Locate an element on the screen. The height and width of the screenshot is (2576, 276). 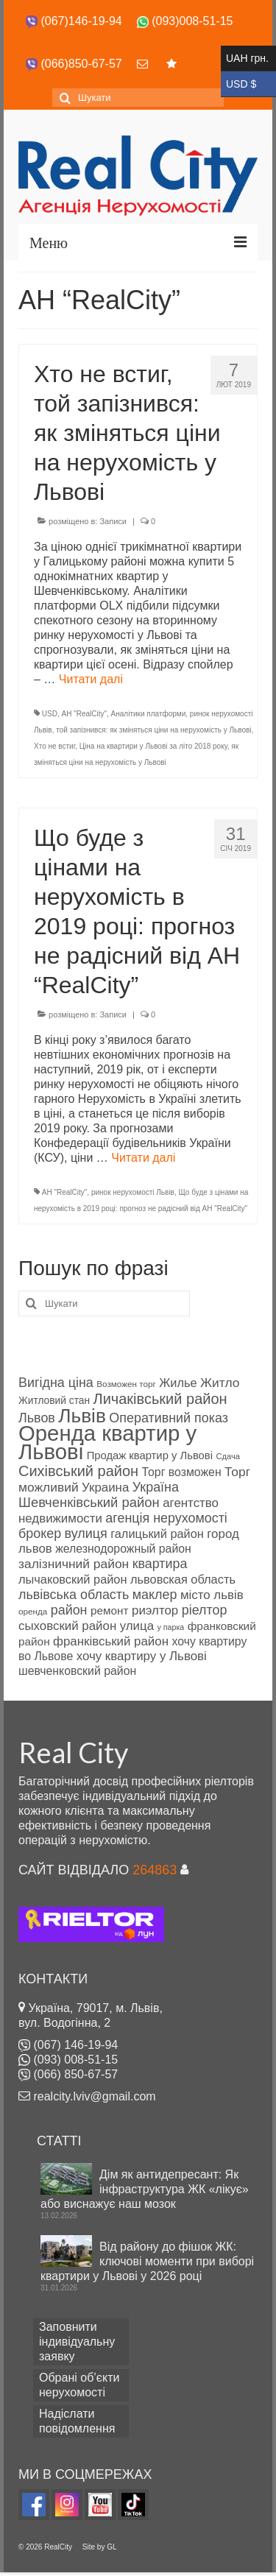
Сдача [Сдача (70 products)] is located at coordinates (228, 1456).